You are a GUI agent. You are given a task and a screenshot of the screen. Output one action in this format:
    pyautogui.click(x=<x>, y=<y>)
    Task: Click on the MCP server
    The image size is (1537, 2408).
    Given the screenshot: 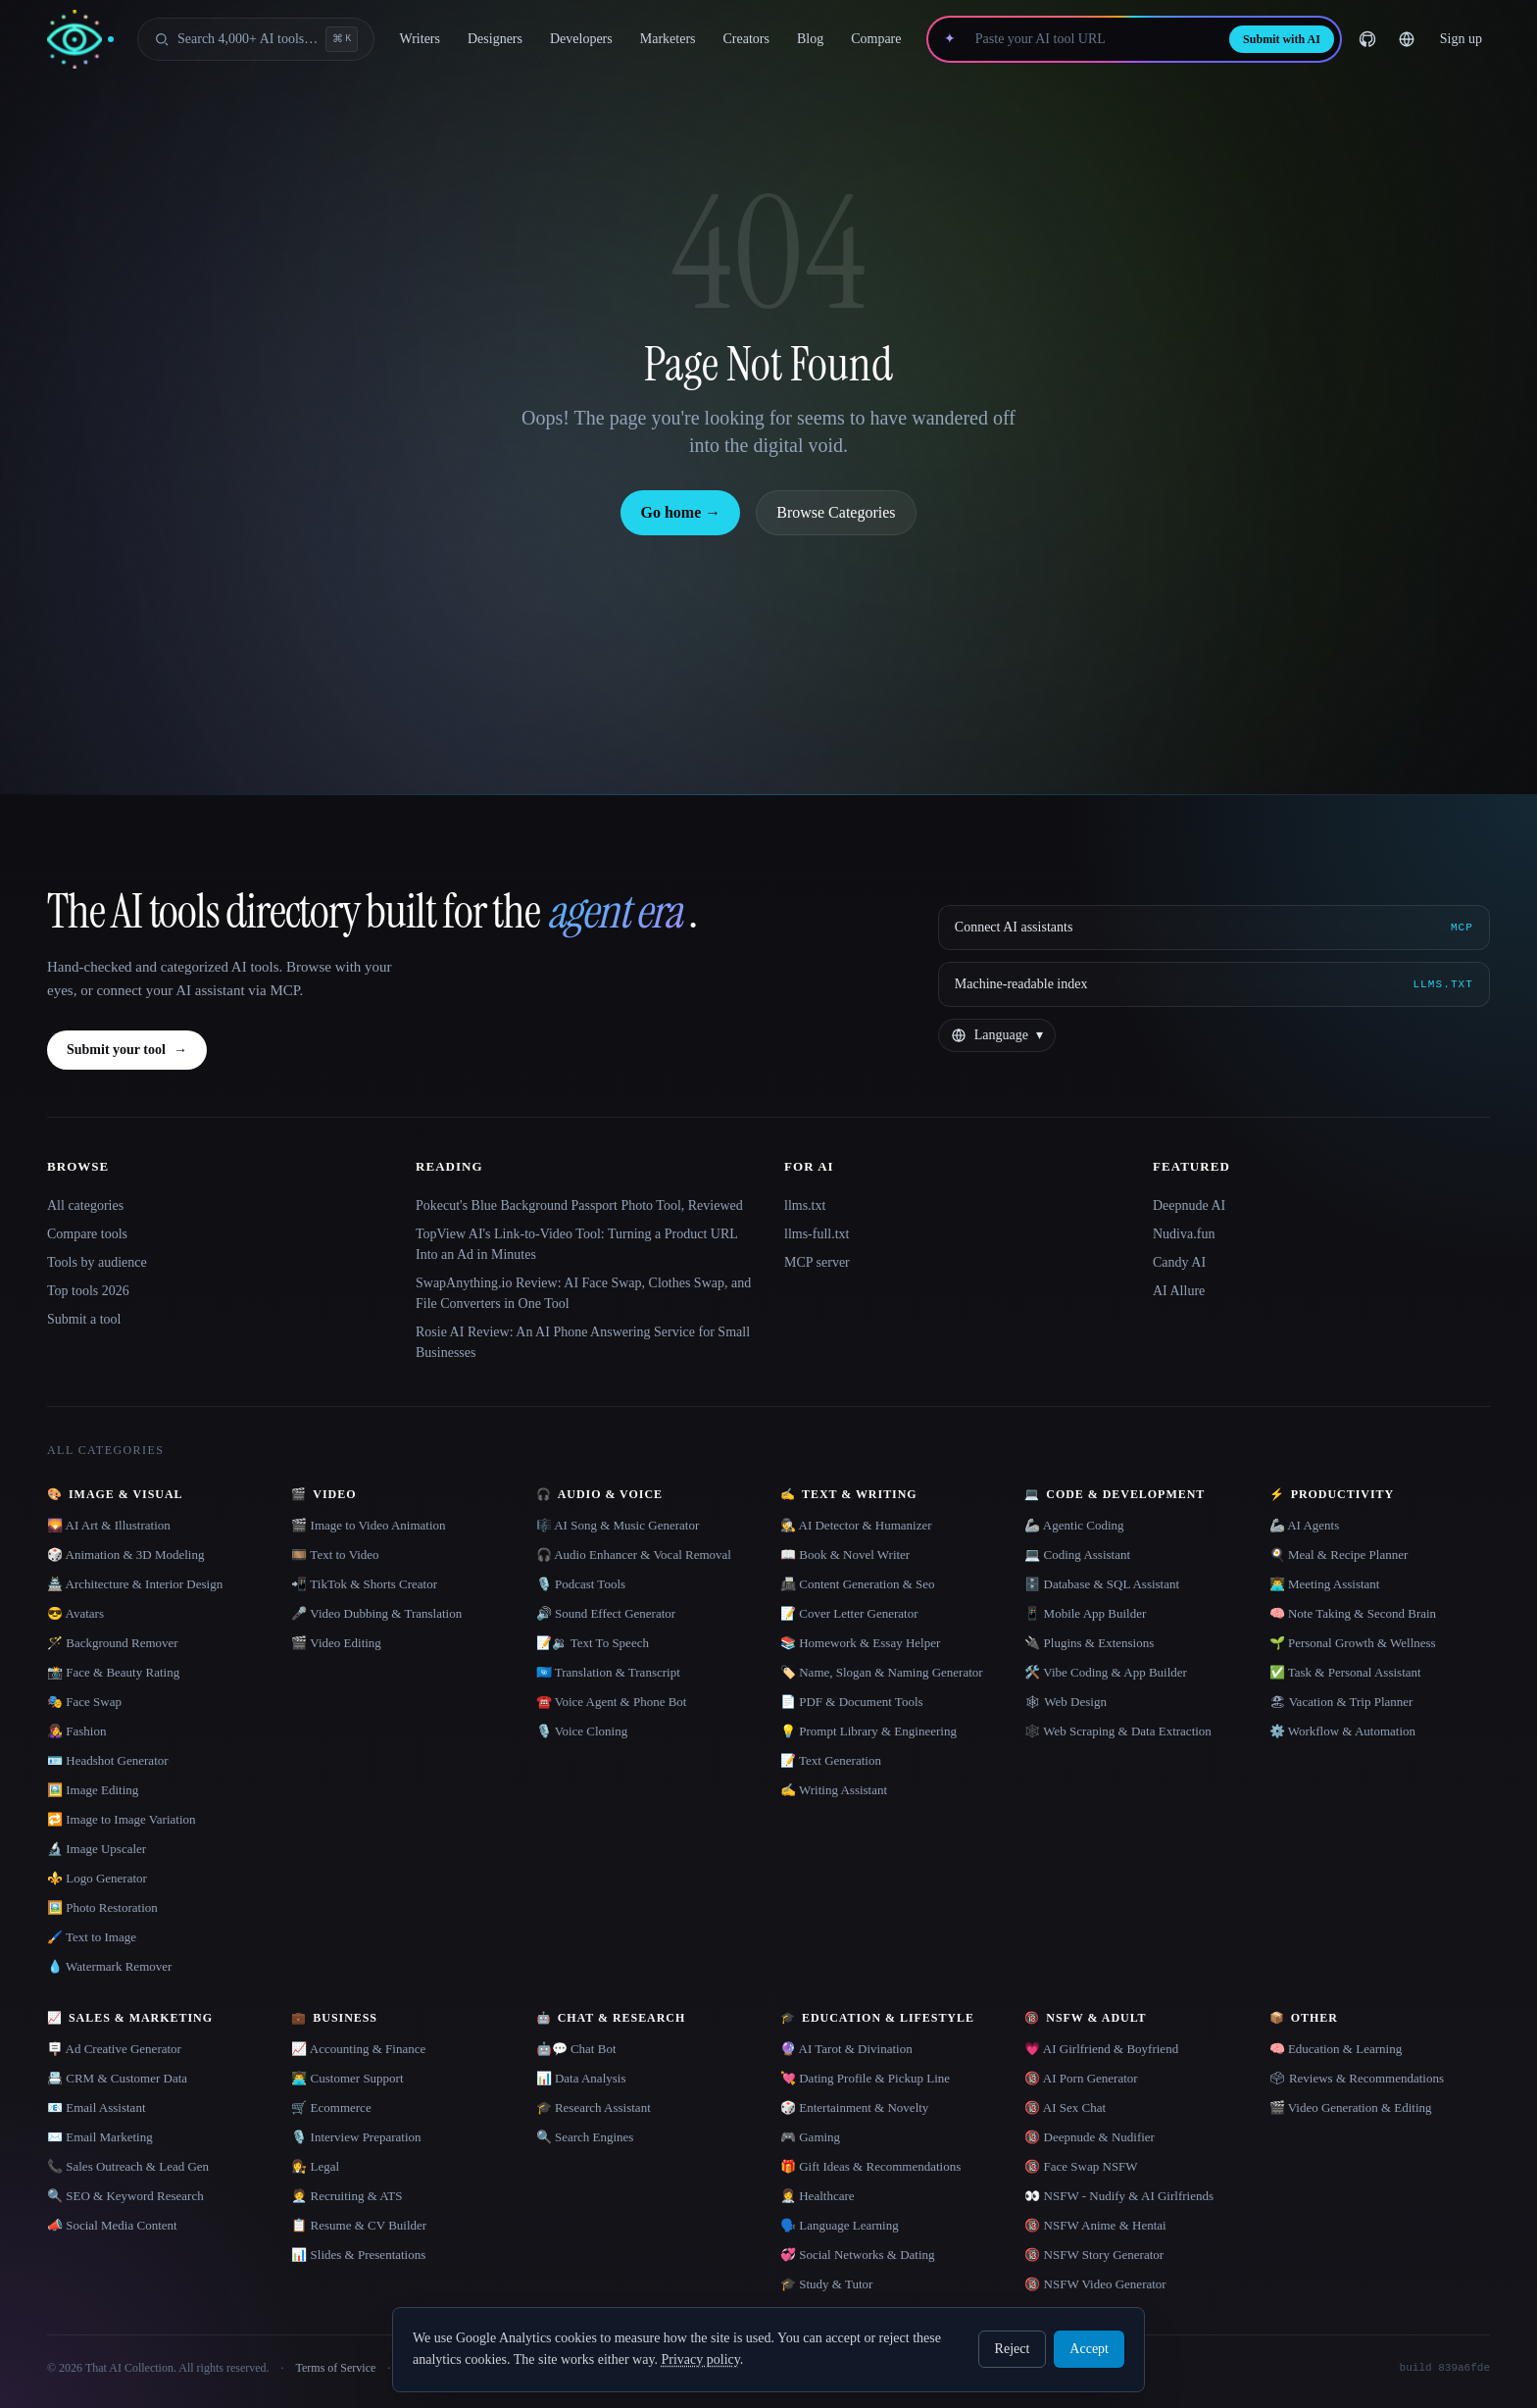 What is the action you would take?
    pyautogui.click(x=817, y=1262)
    